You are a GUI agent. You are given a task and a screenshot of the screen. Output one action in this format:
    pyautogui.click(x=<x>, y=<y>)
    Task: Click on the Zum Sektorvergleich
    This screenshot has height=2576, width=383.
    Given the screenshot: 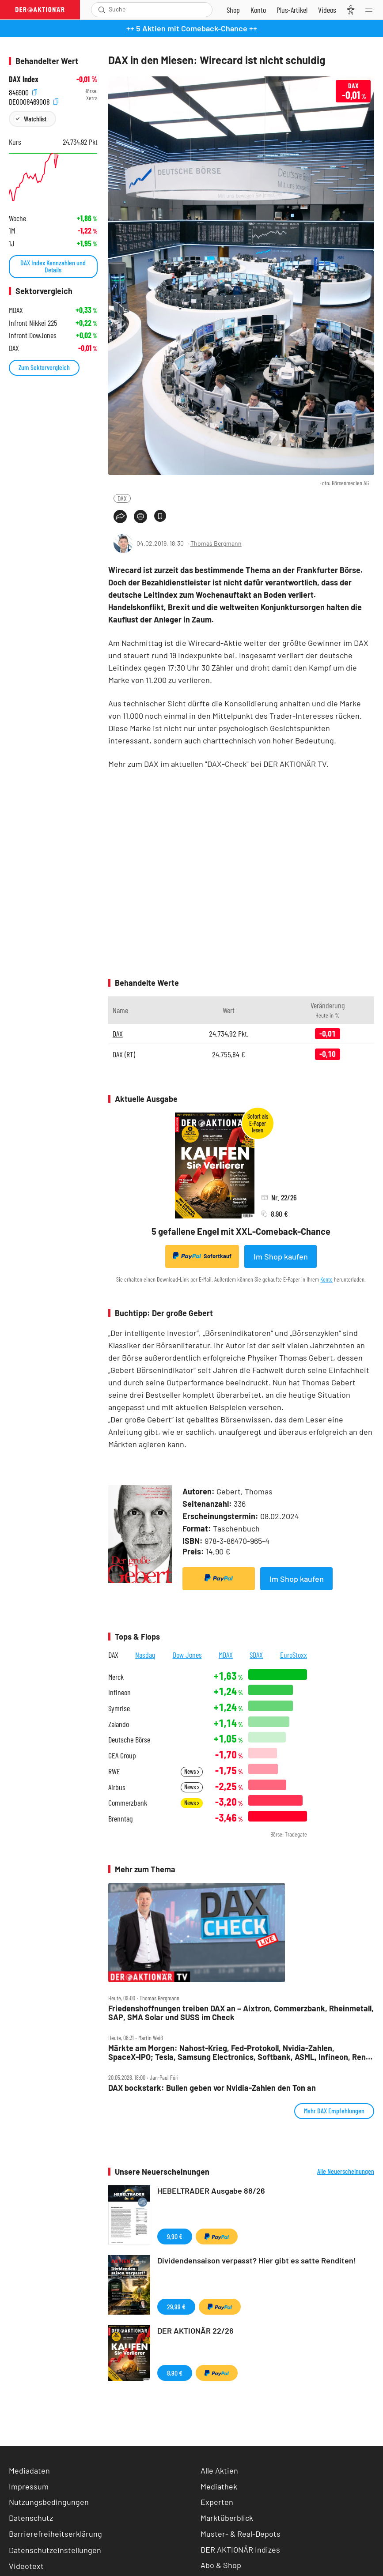 What is the action you would take?
    pyautogui.click(x=44, y=367)
    